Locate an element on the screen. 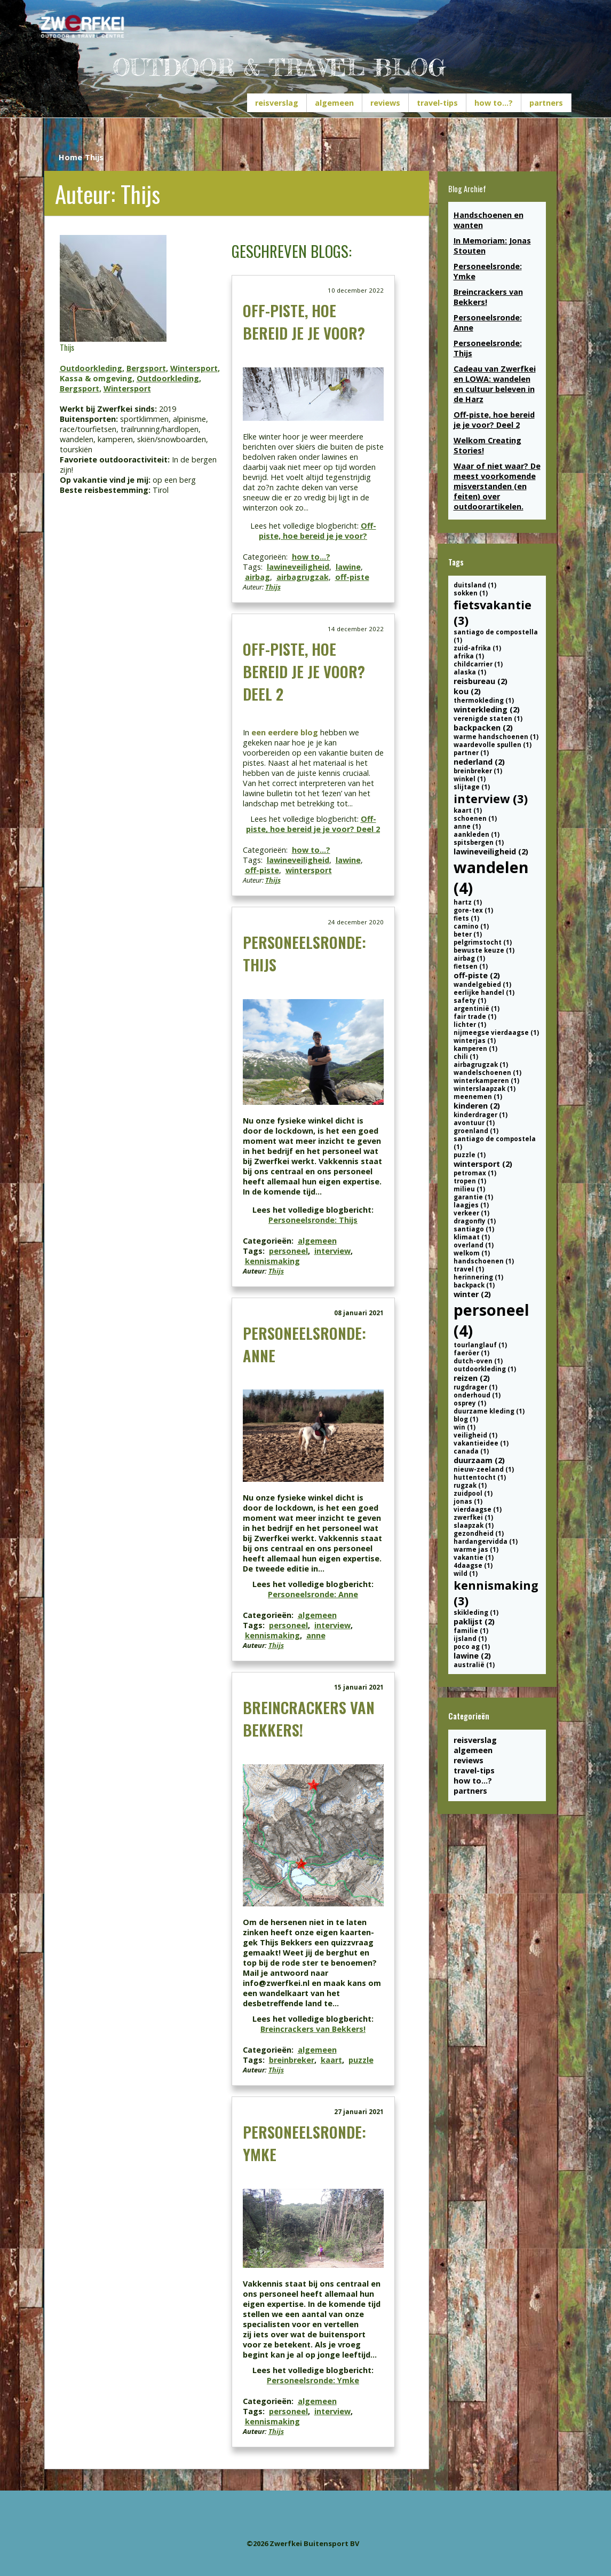 This screenshot has width=611, height=2576. gore-tex (1) is located at coordinates (473, 910).